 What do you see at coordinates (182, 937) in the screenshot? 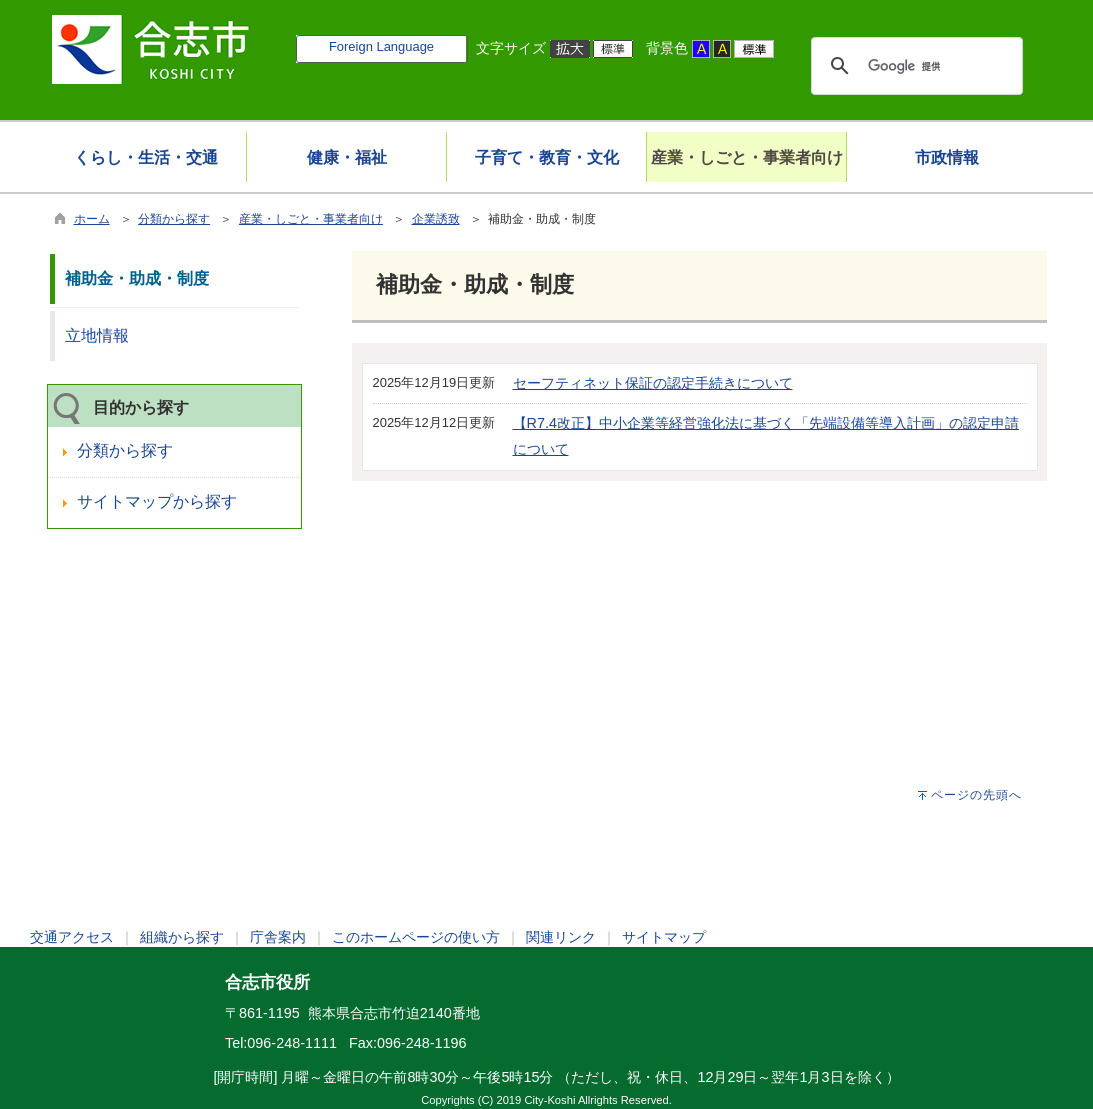
I see `組織から探す` at bounding box center [182, 937].